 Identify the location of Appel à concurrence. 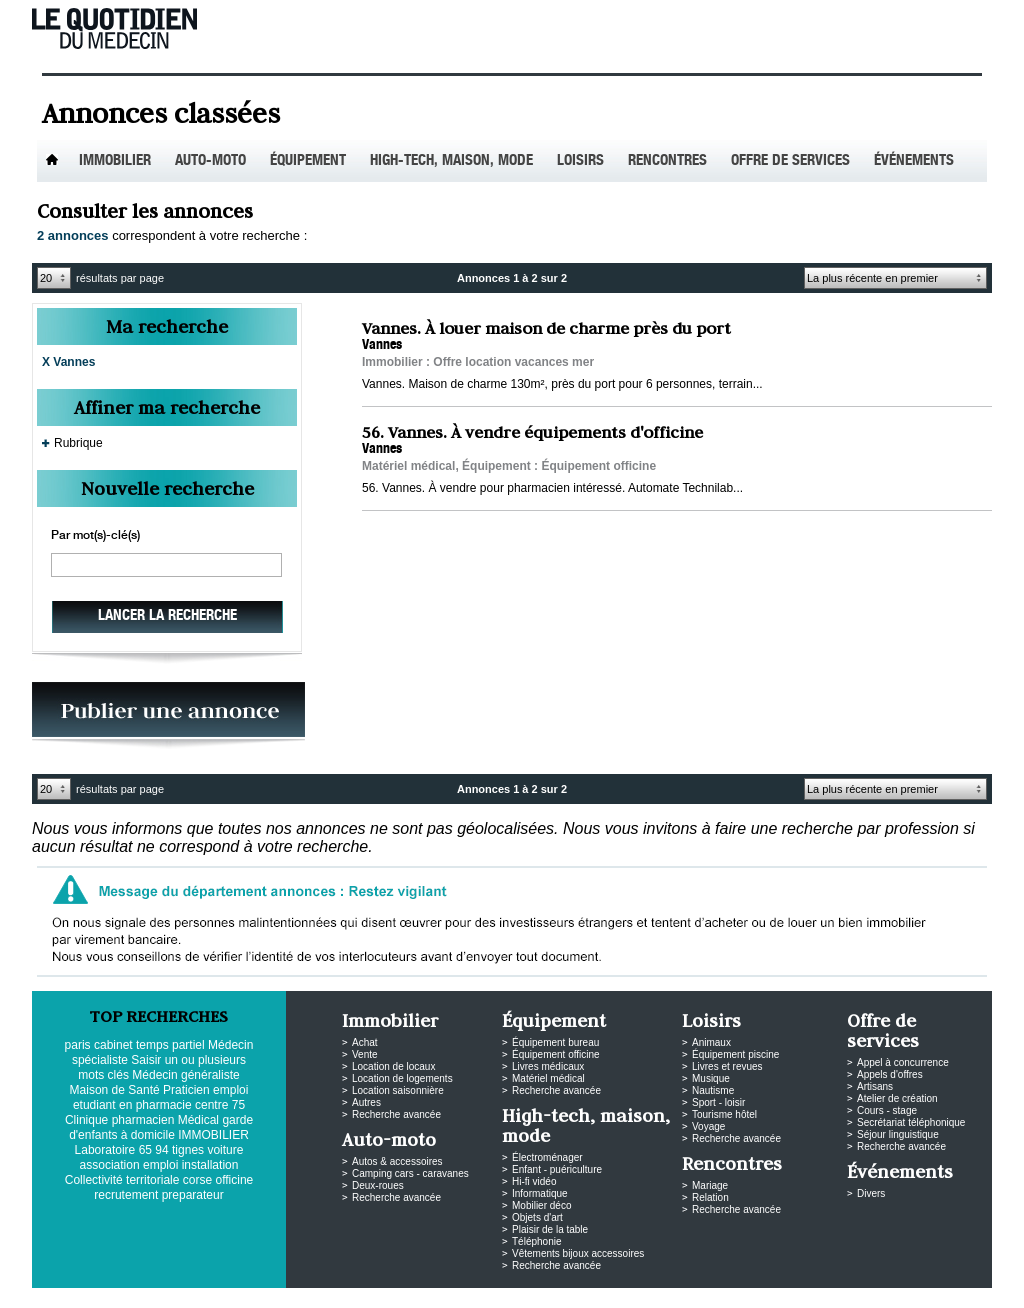
(903, 1062).